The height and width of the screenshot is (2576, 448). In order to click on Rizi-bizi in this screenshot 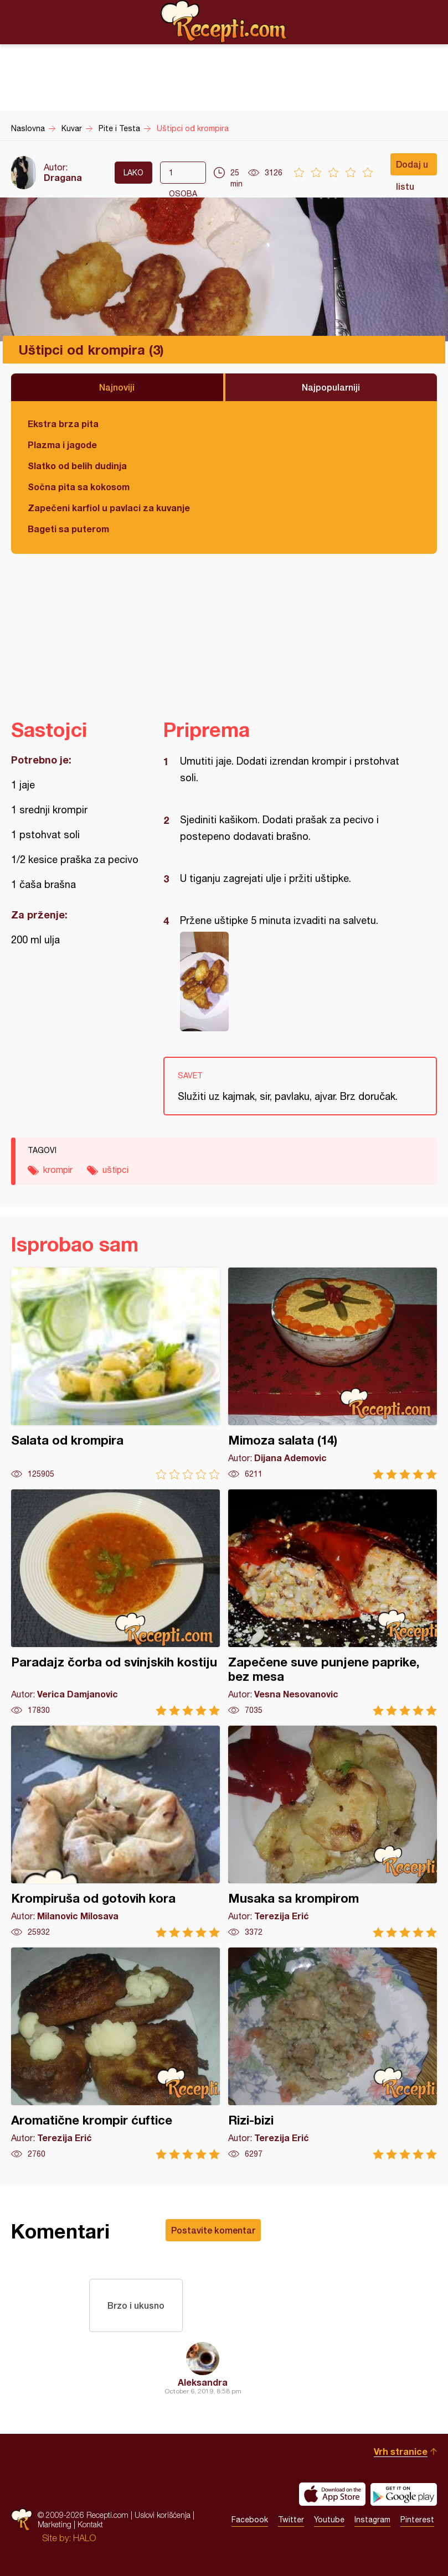, I will do `click(332, 2053)`.